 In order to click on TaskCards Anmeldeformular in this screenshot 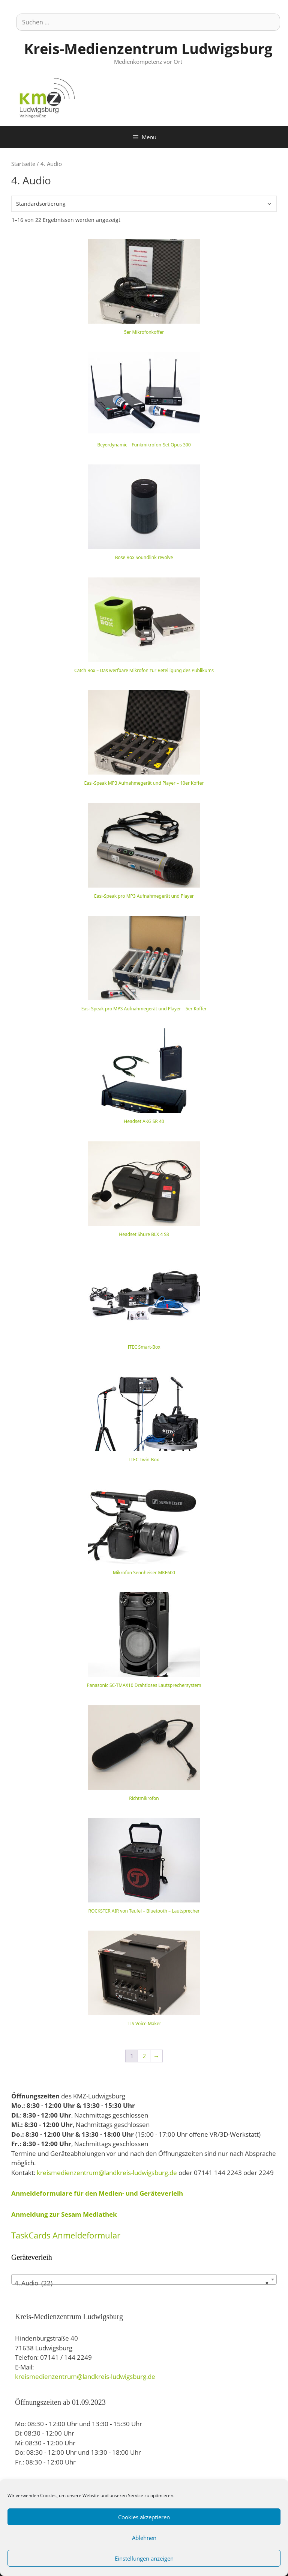, I will do `click(65, 2235)`.